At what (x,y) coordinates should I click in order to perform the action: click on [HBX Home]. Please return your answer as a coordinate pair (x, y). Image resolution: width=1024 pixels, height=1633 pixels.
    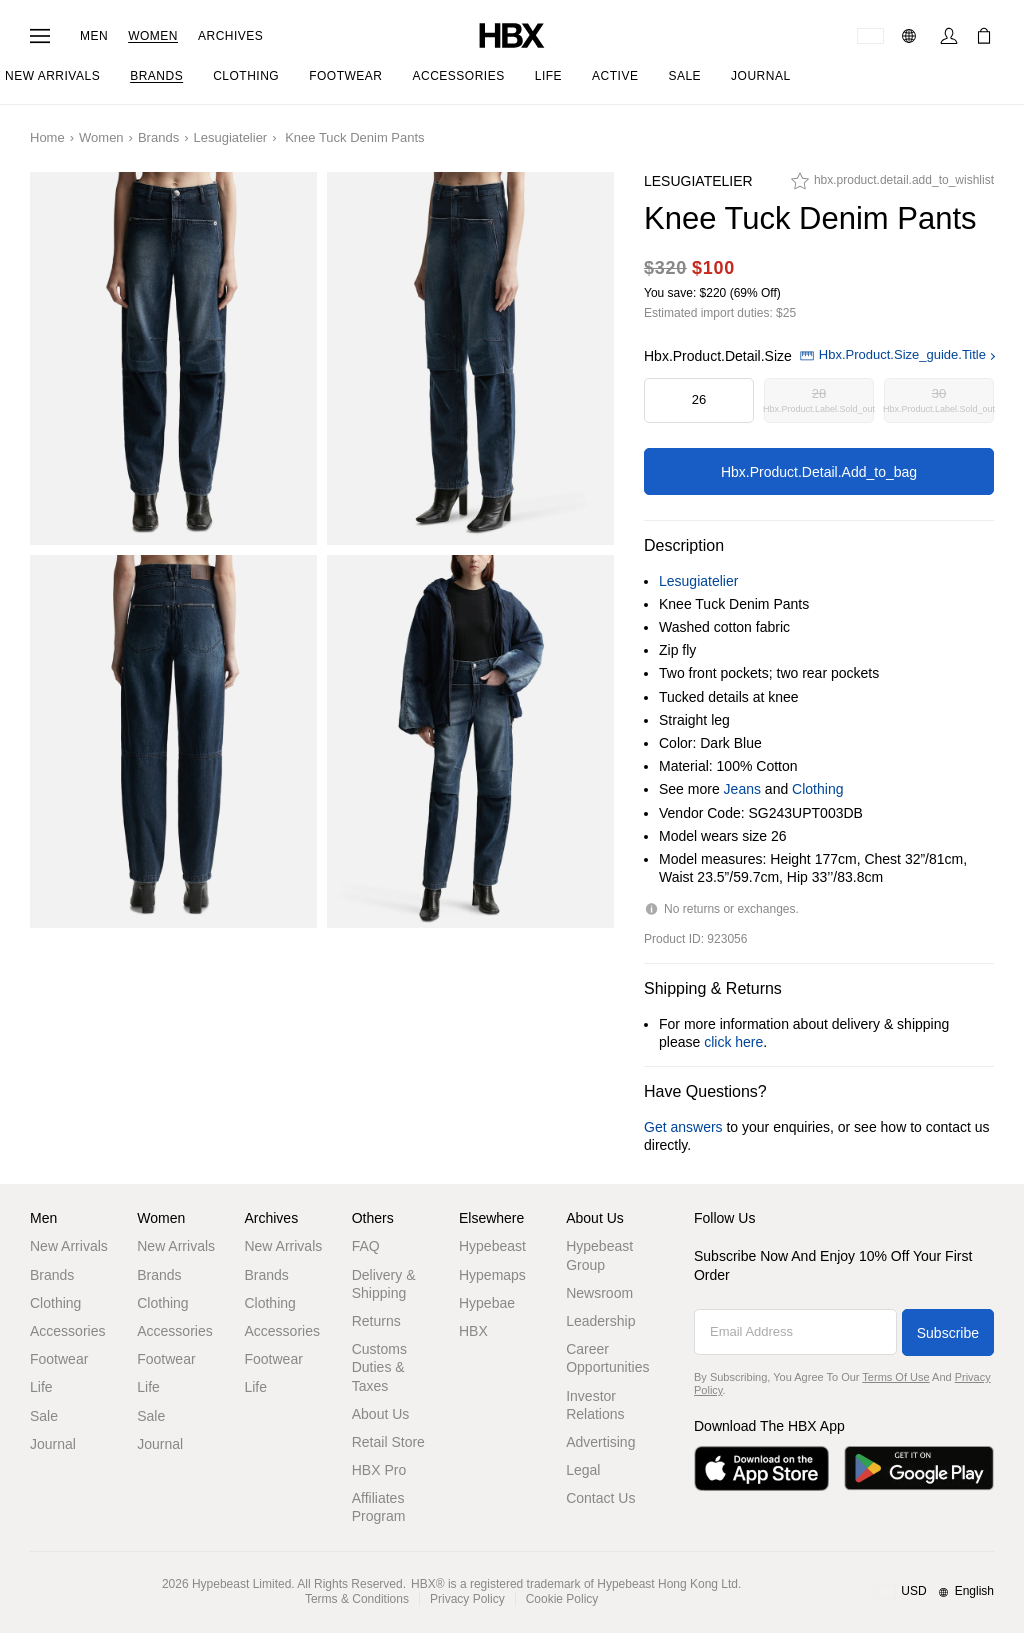
    Looking at the image, I should click on (512, 34).